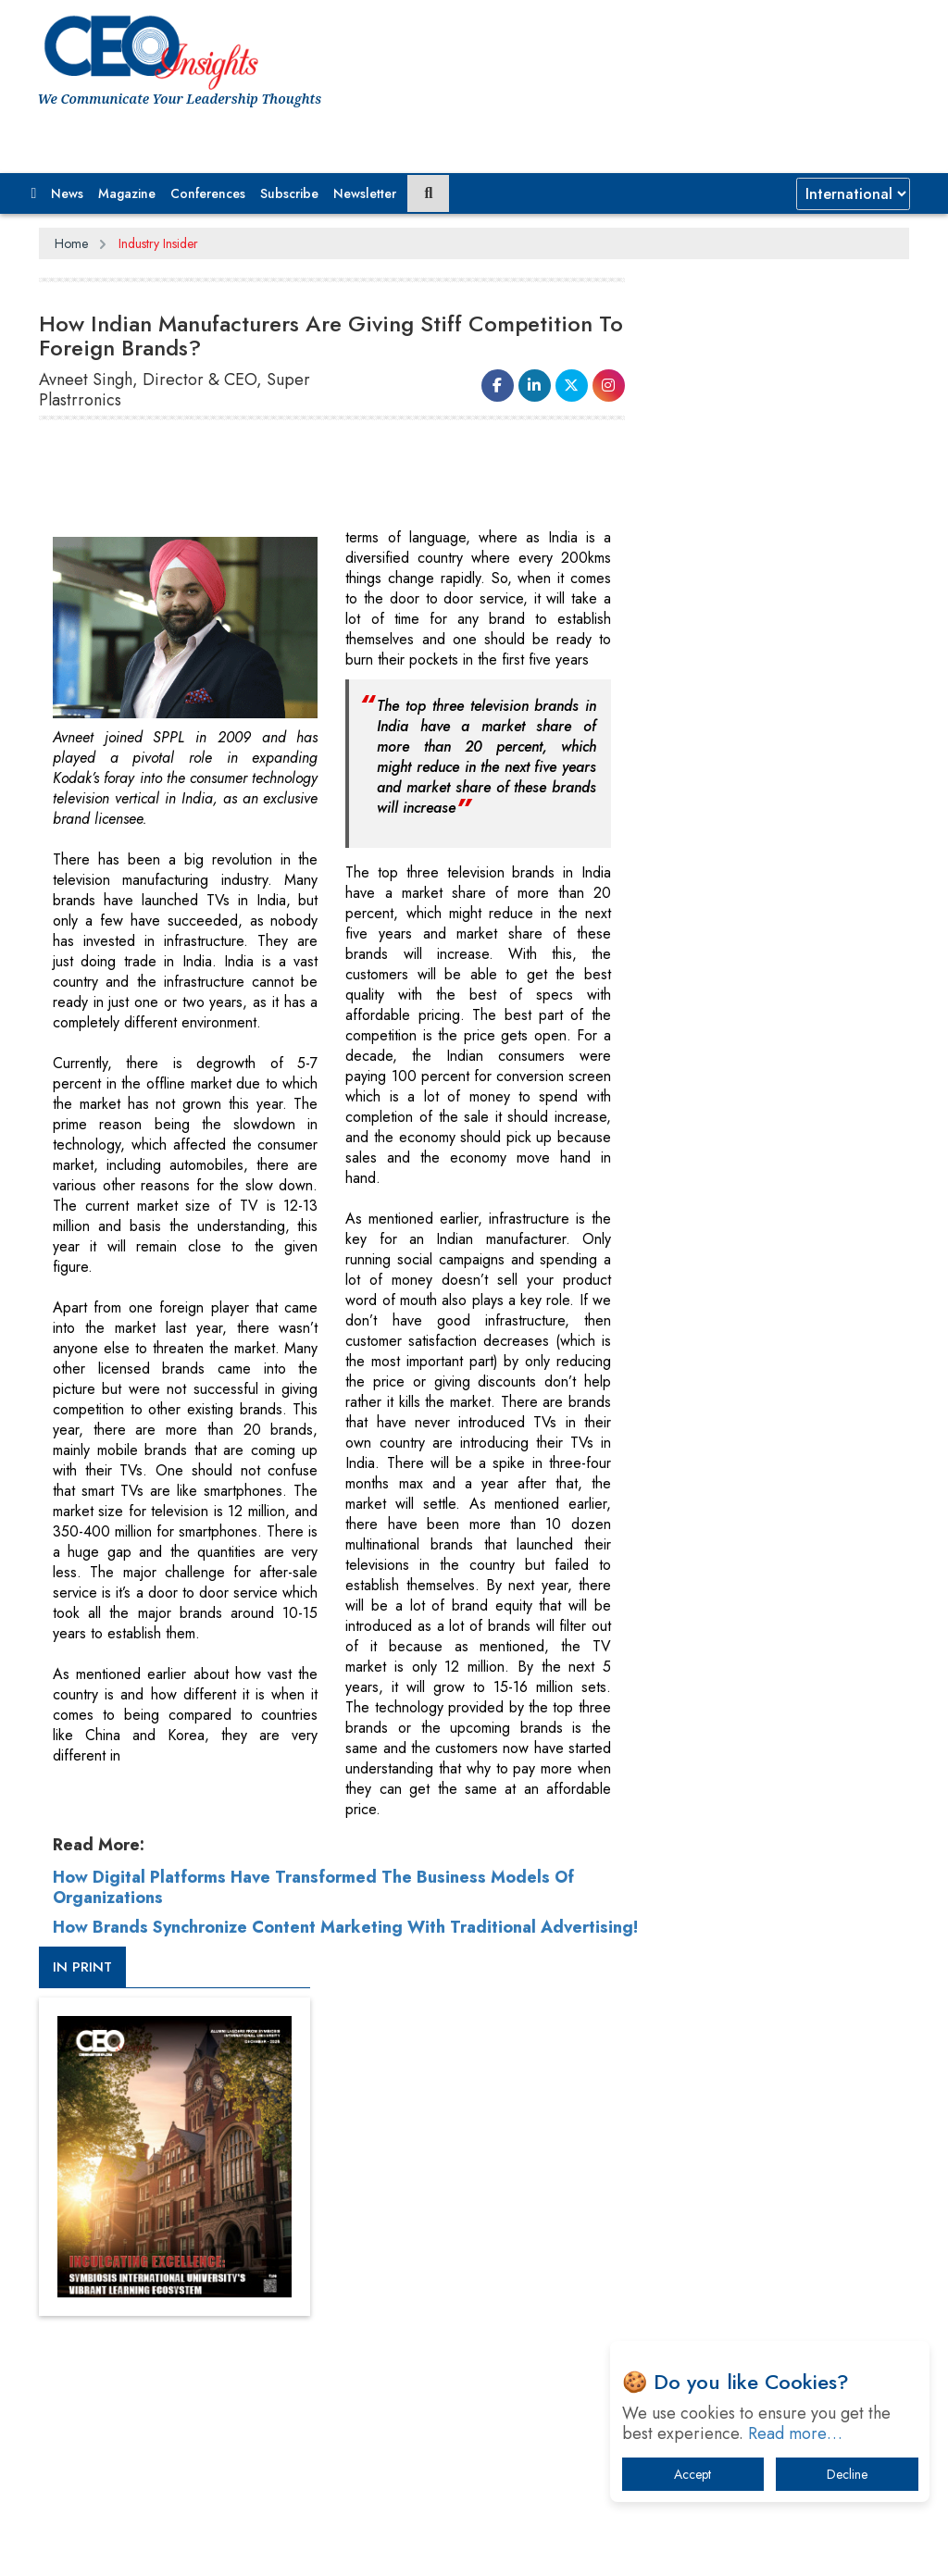 This screenshot has width=948, height=2576. I want to click on Read more…, so click(795, 2433).